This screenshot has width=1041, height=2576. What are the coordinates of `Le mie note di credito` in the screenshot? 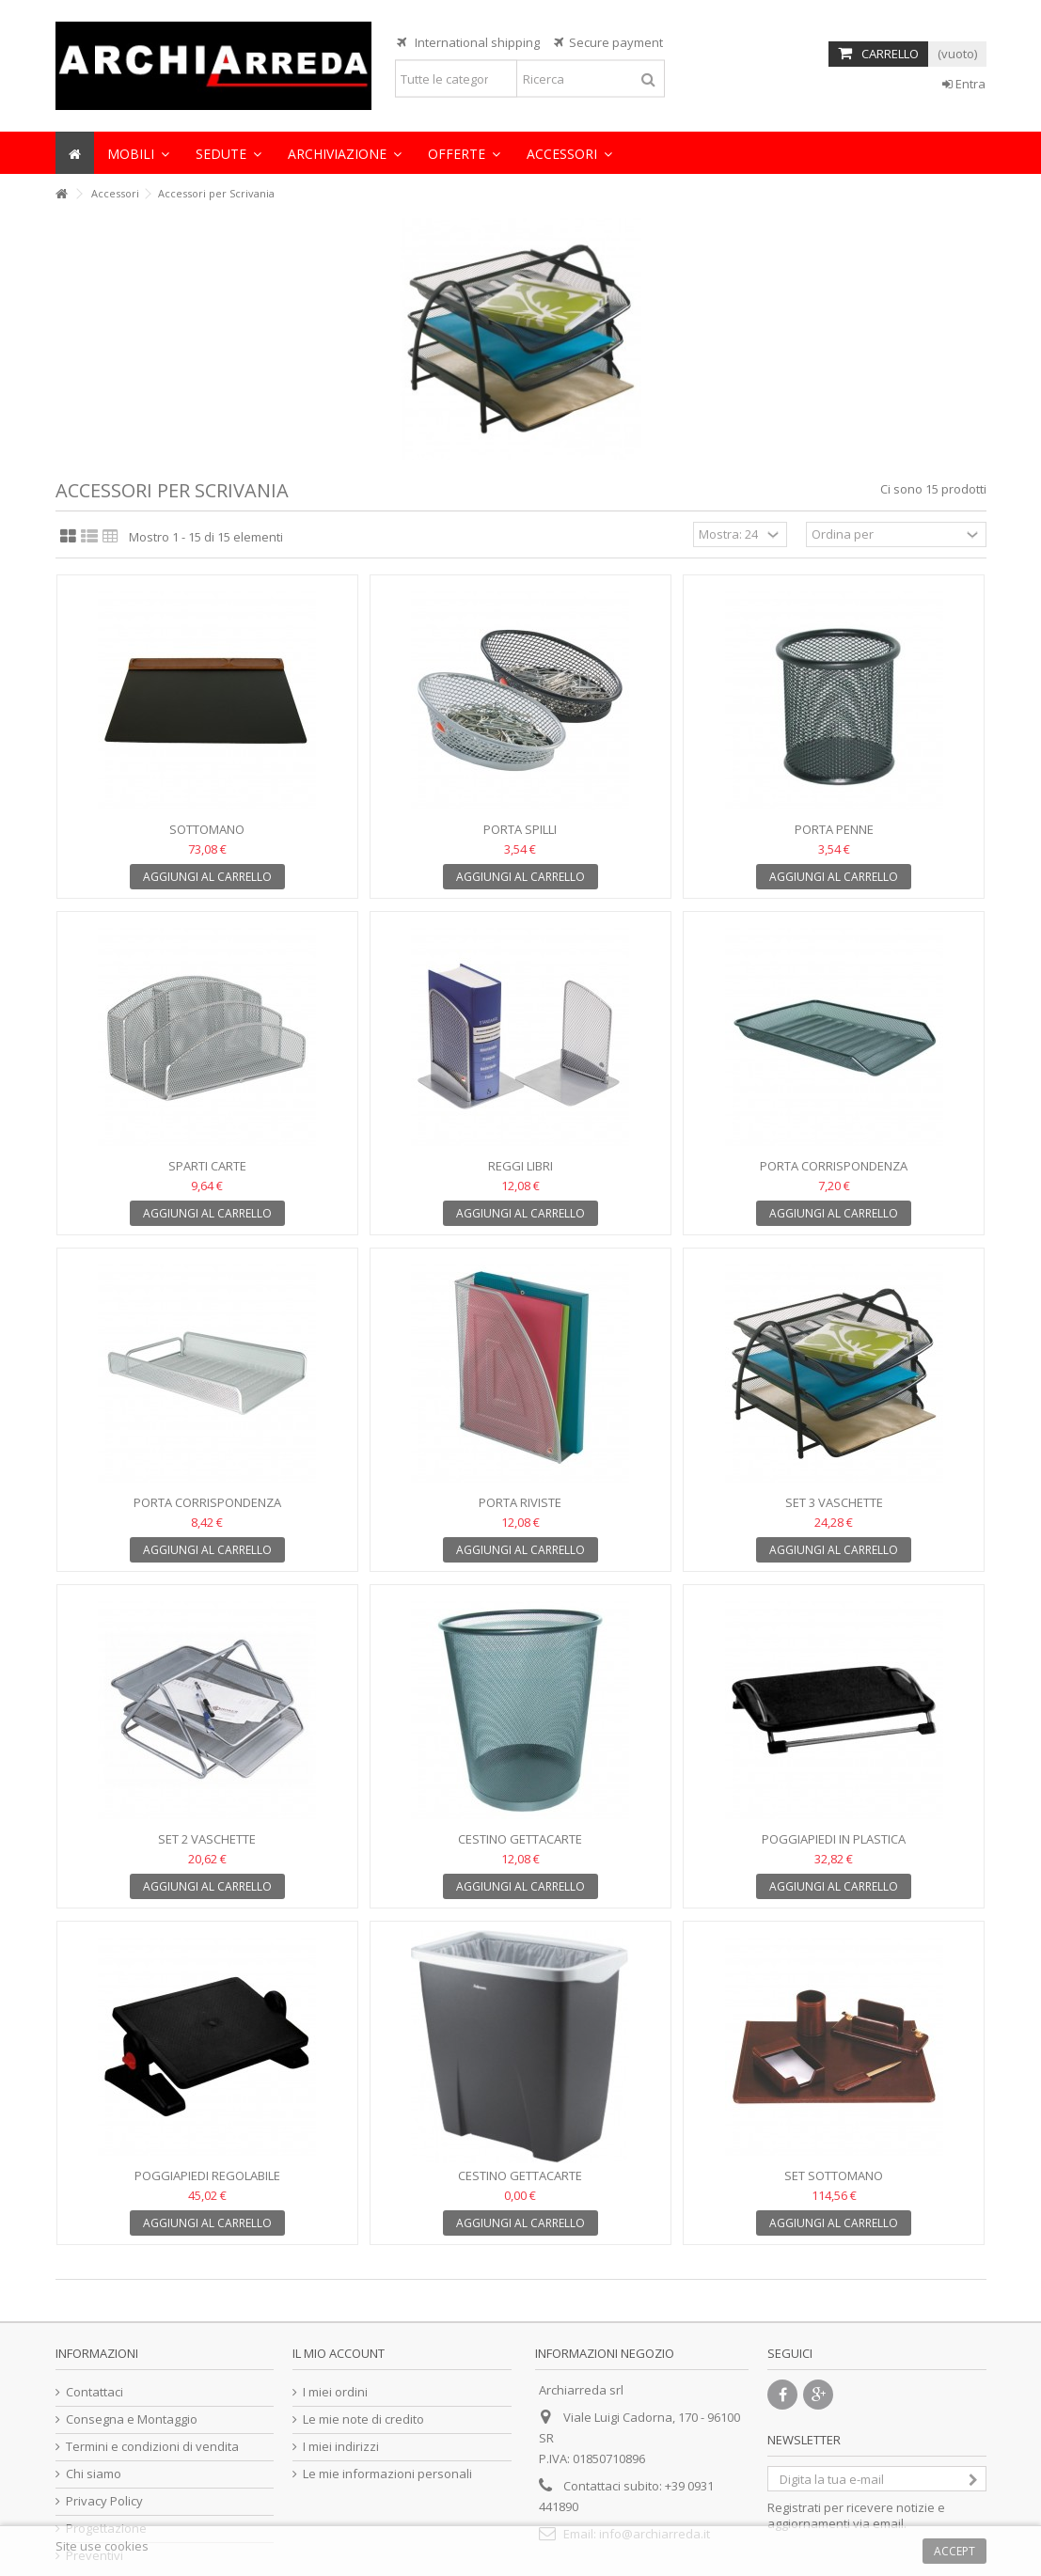 It's located at (363, 2419).